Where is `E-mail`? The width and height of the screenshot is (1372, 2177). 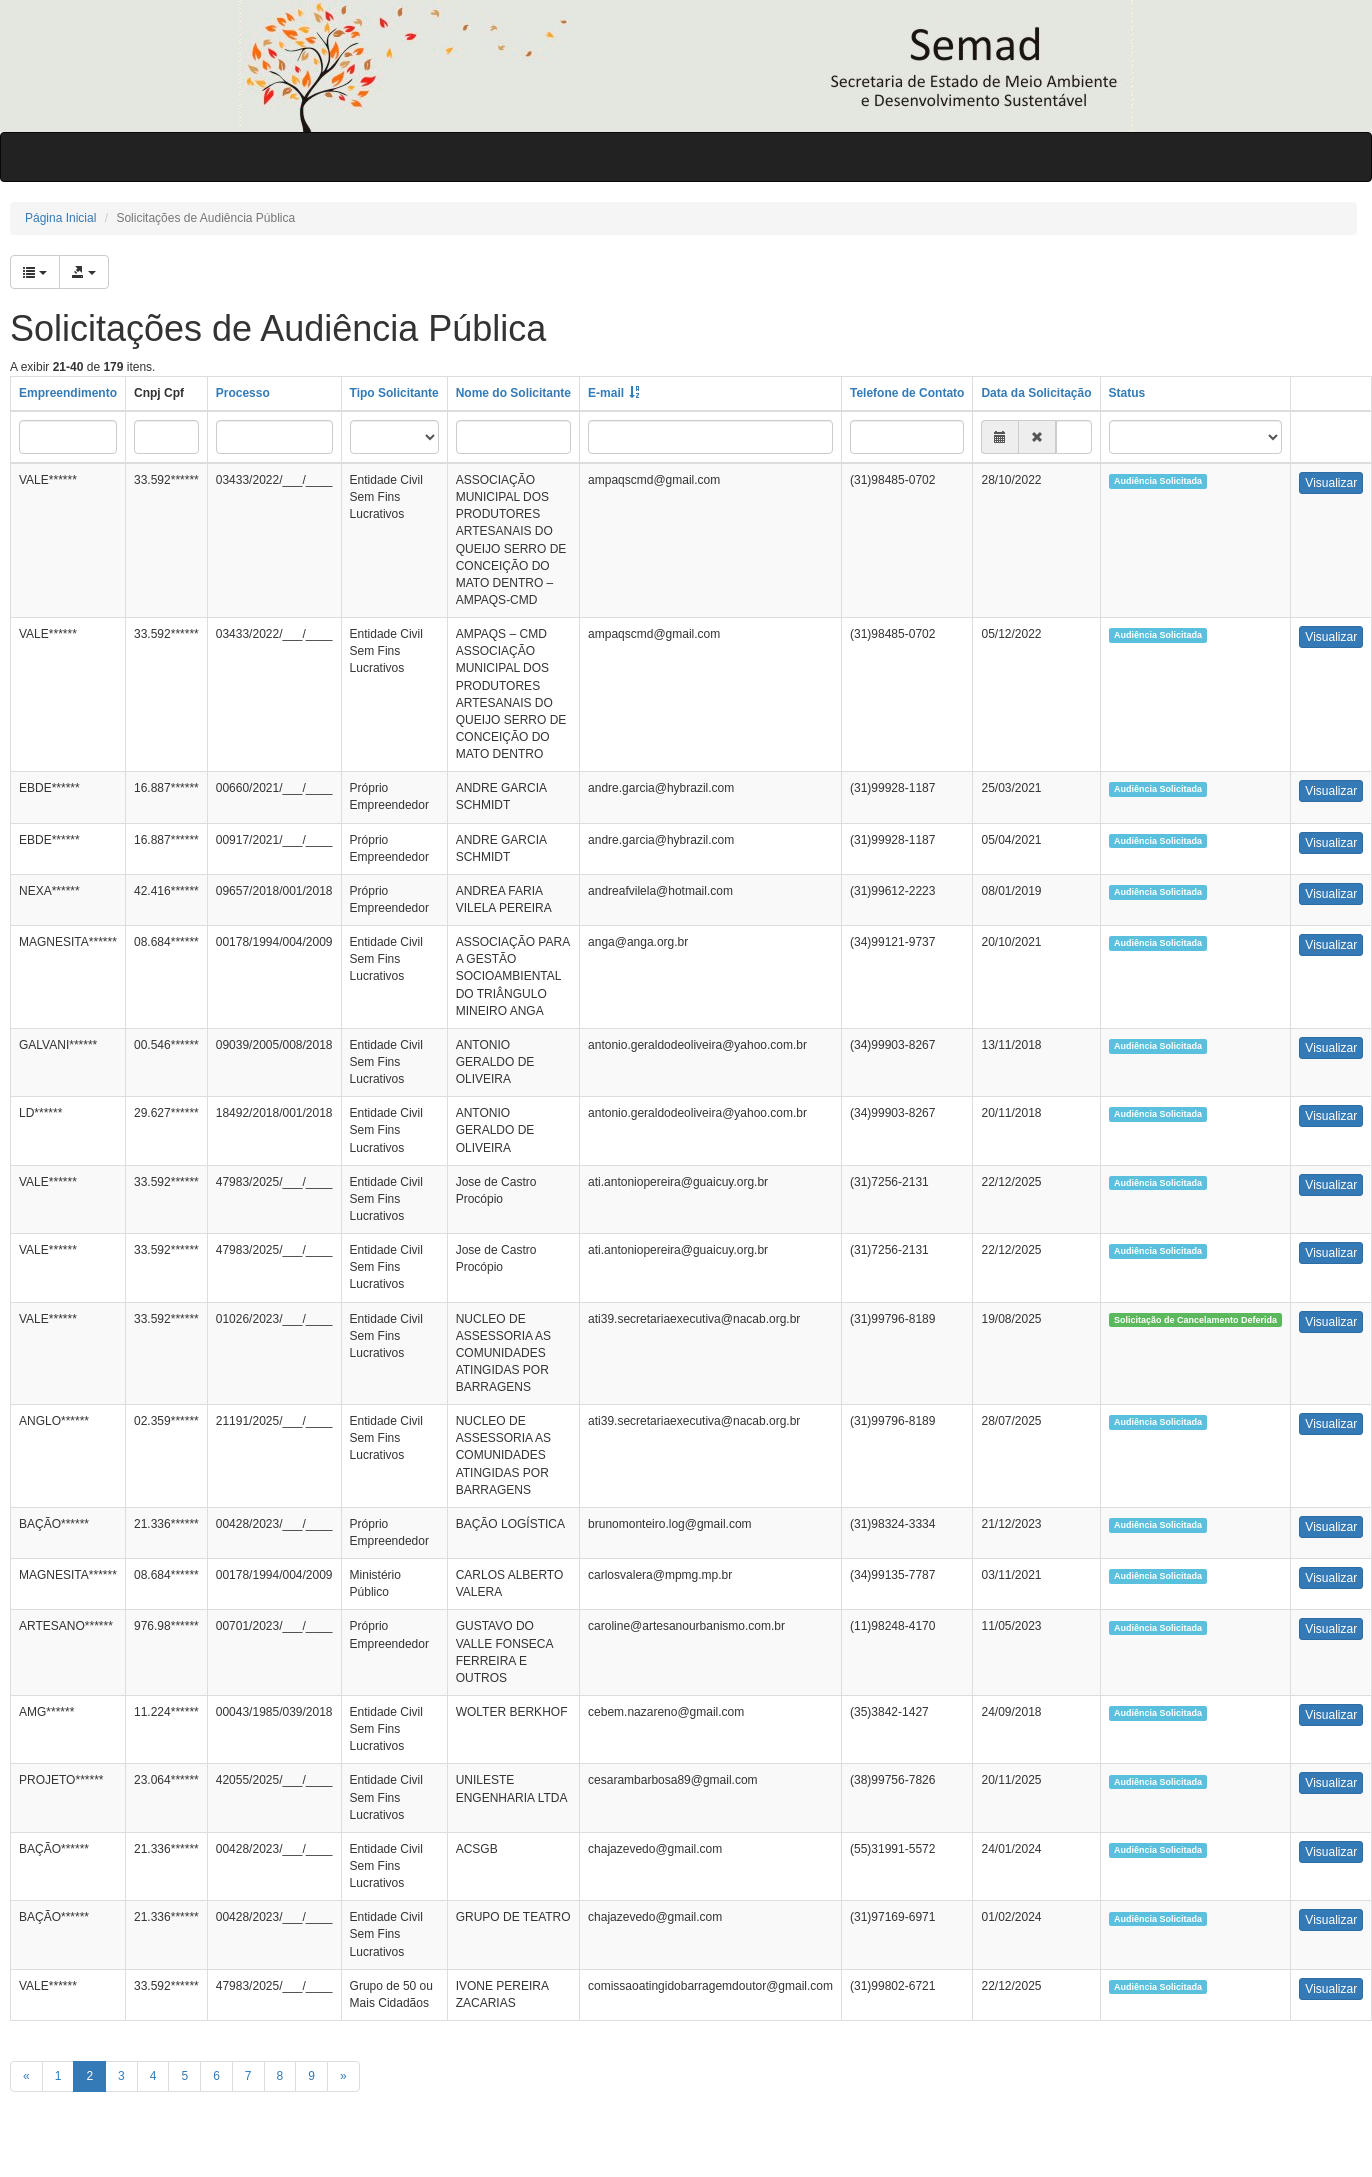
E-mail is located at coordinates (606, 393).